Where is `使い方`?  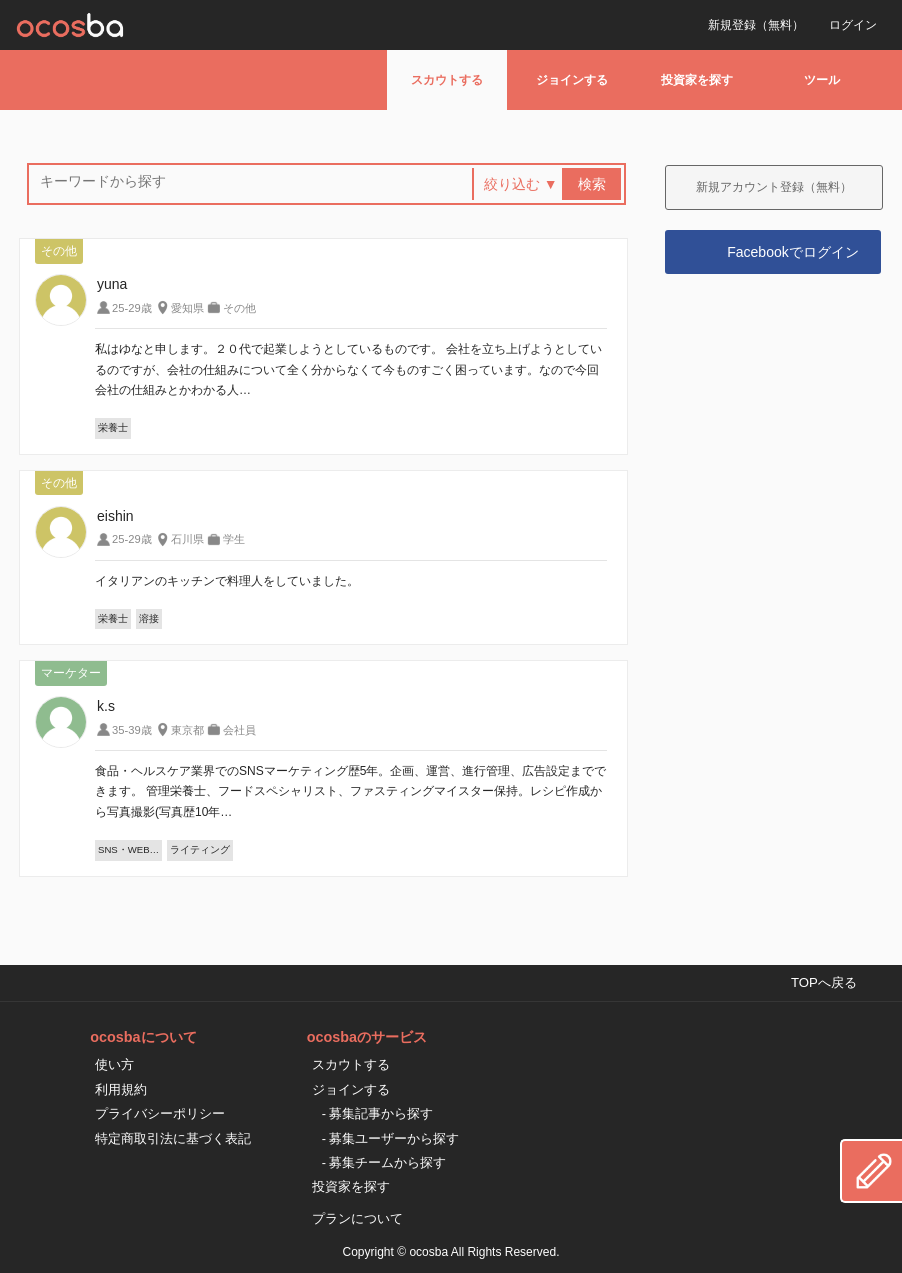
使い方 is located at coordinates (114, 1064).